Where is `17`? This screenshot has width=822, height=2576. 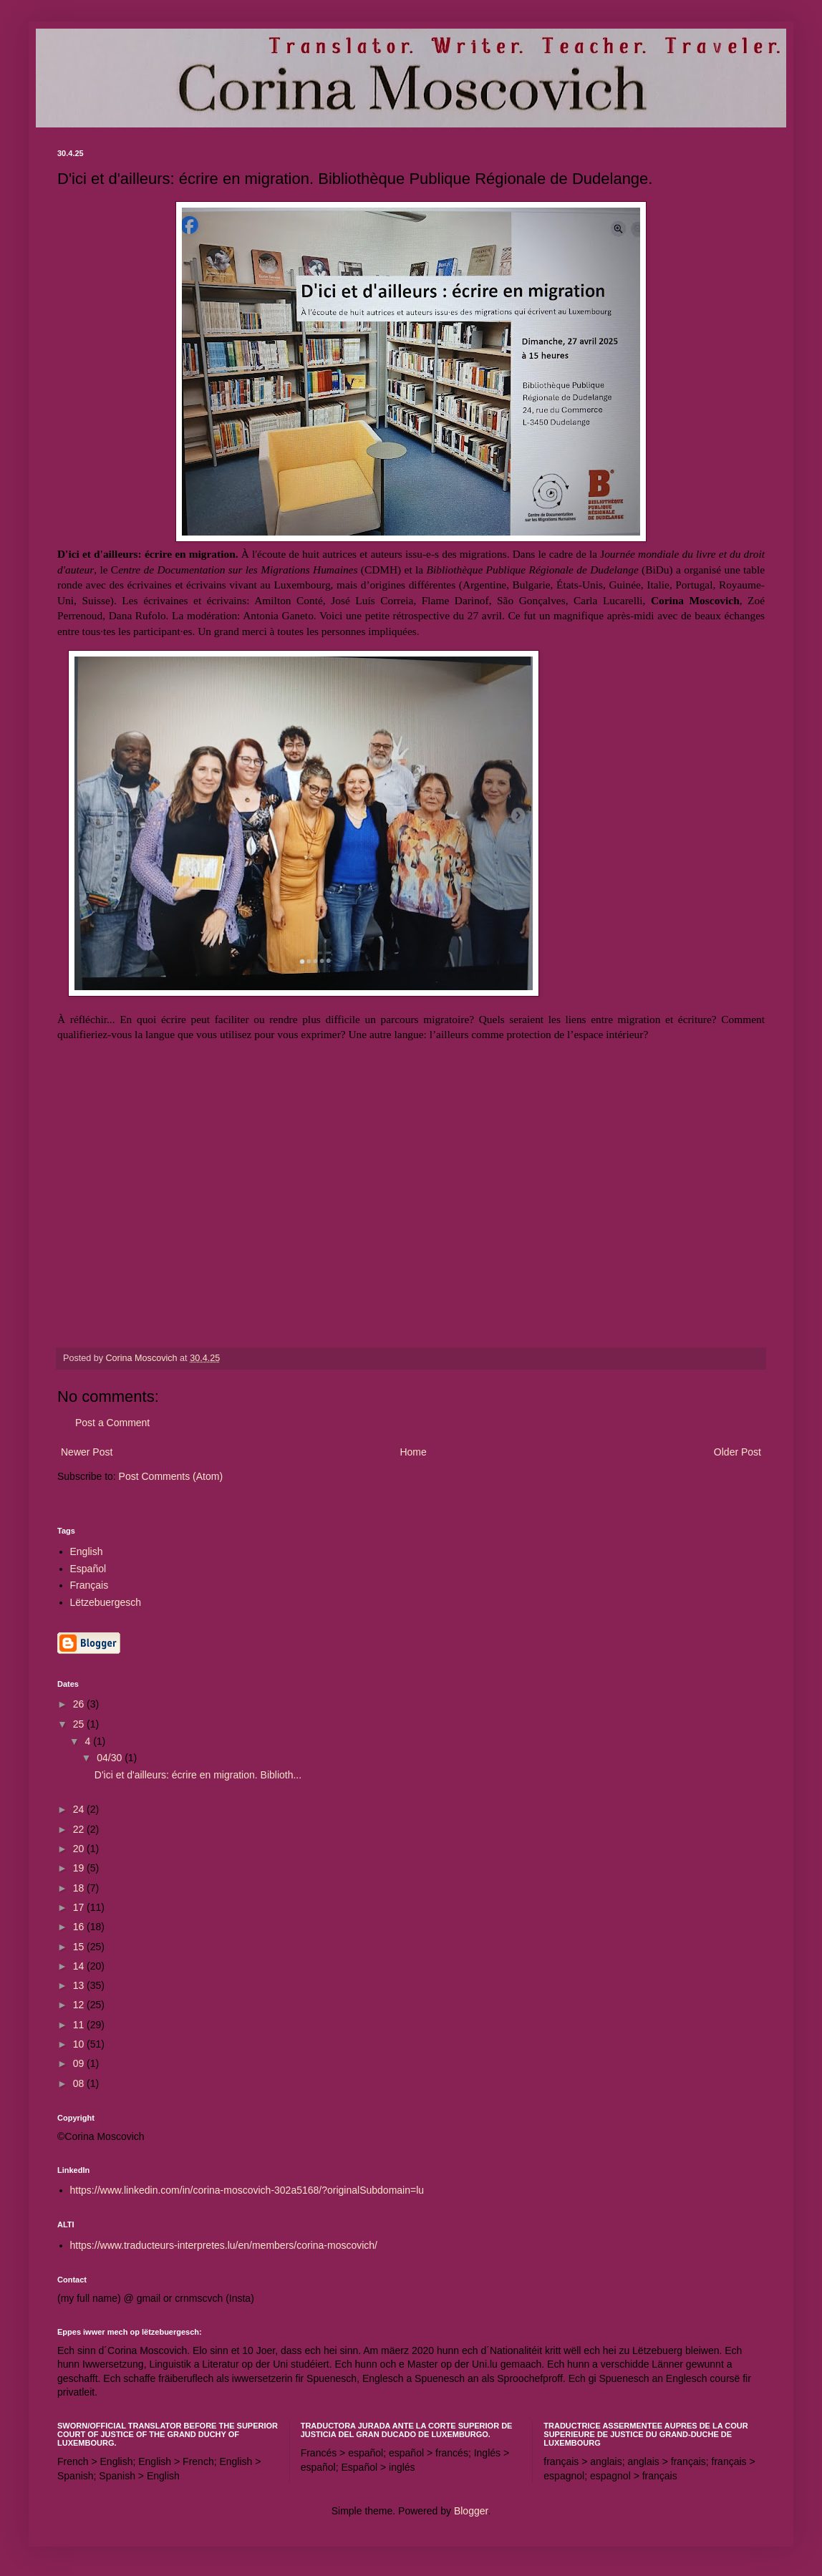
17 is located at coordinates (80, 1907).